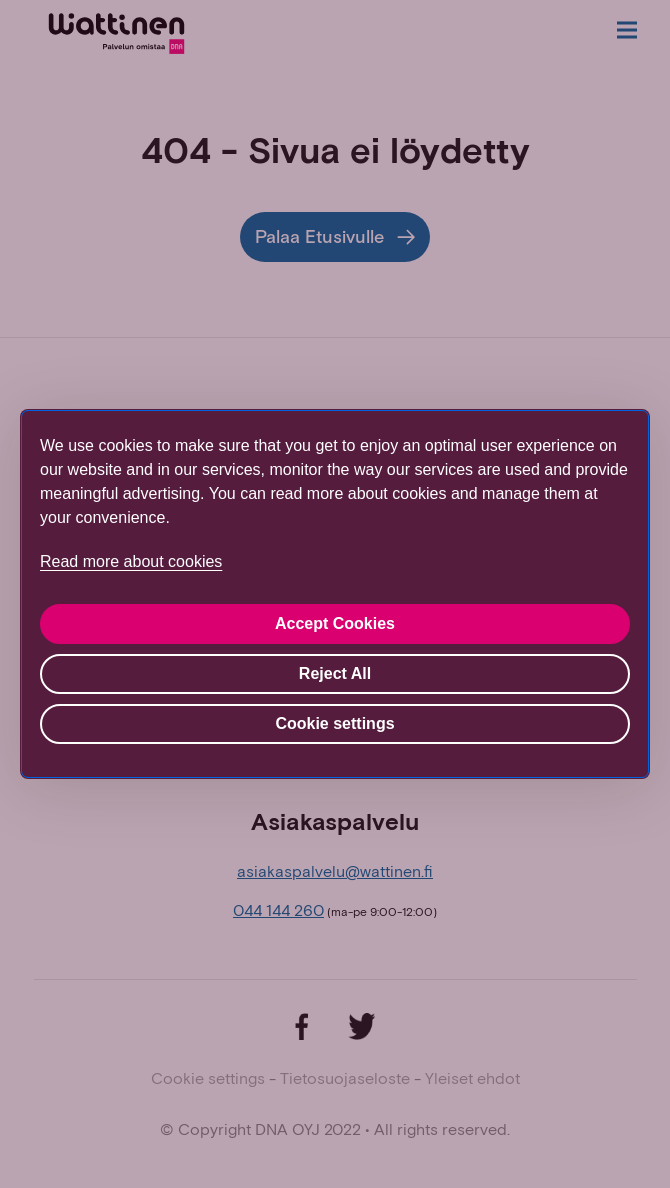 The height and width of the screenshot is (1188, 670). Describe the element at coordinates (335, 673) in the screenshot. I see `Reject All` at that location.